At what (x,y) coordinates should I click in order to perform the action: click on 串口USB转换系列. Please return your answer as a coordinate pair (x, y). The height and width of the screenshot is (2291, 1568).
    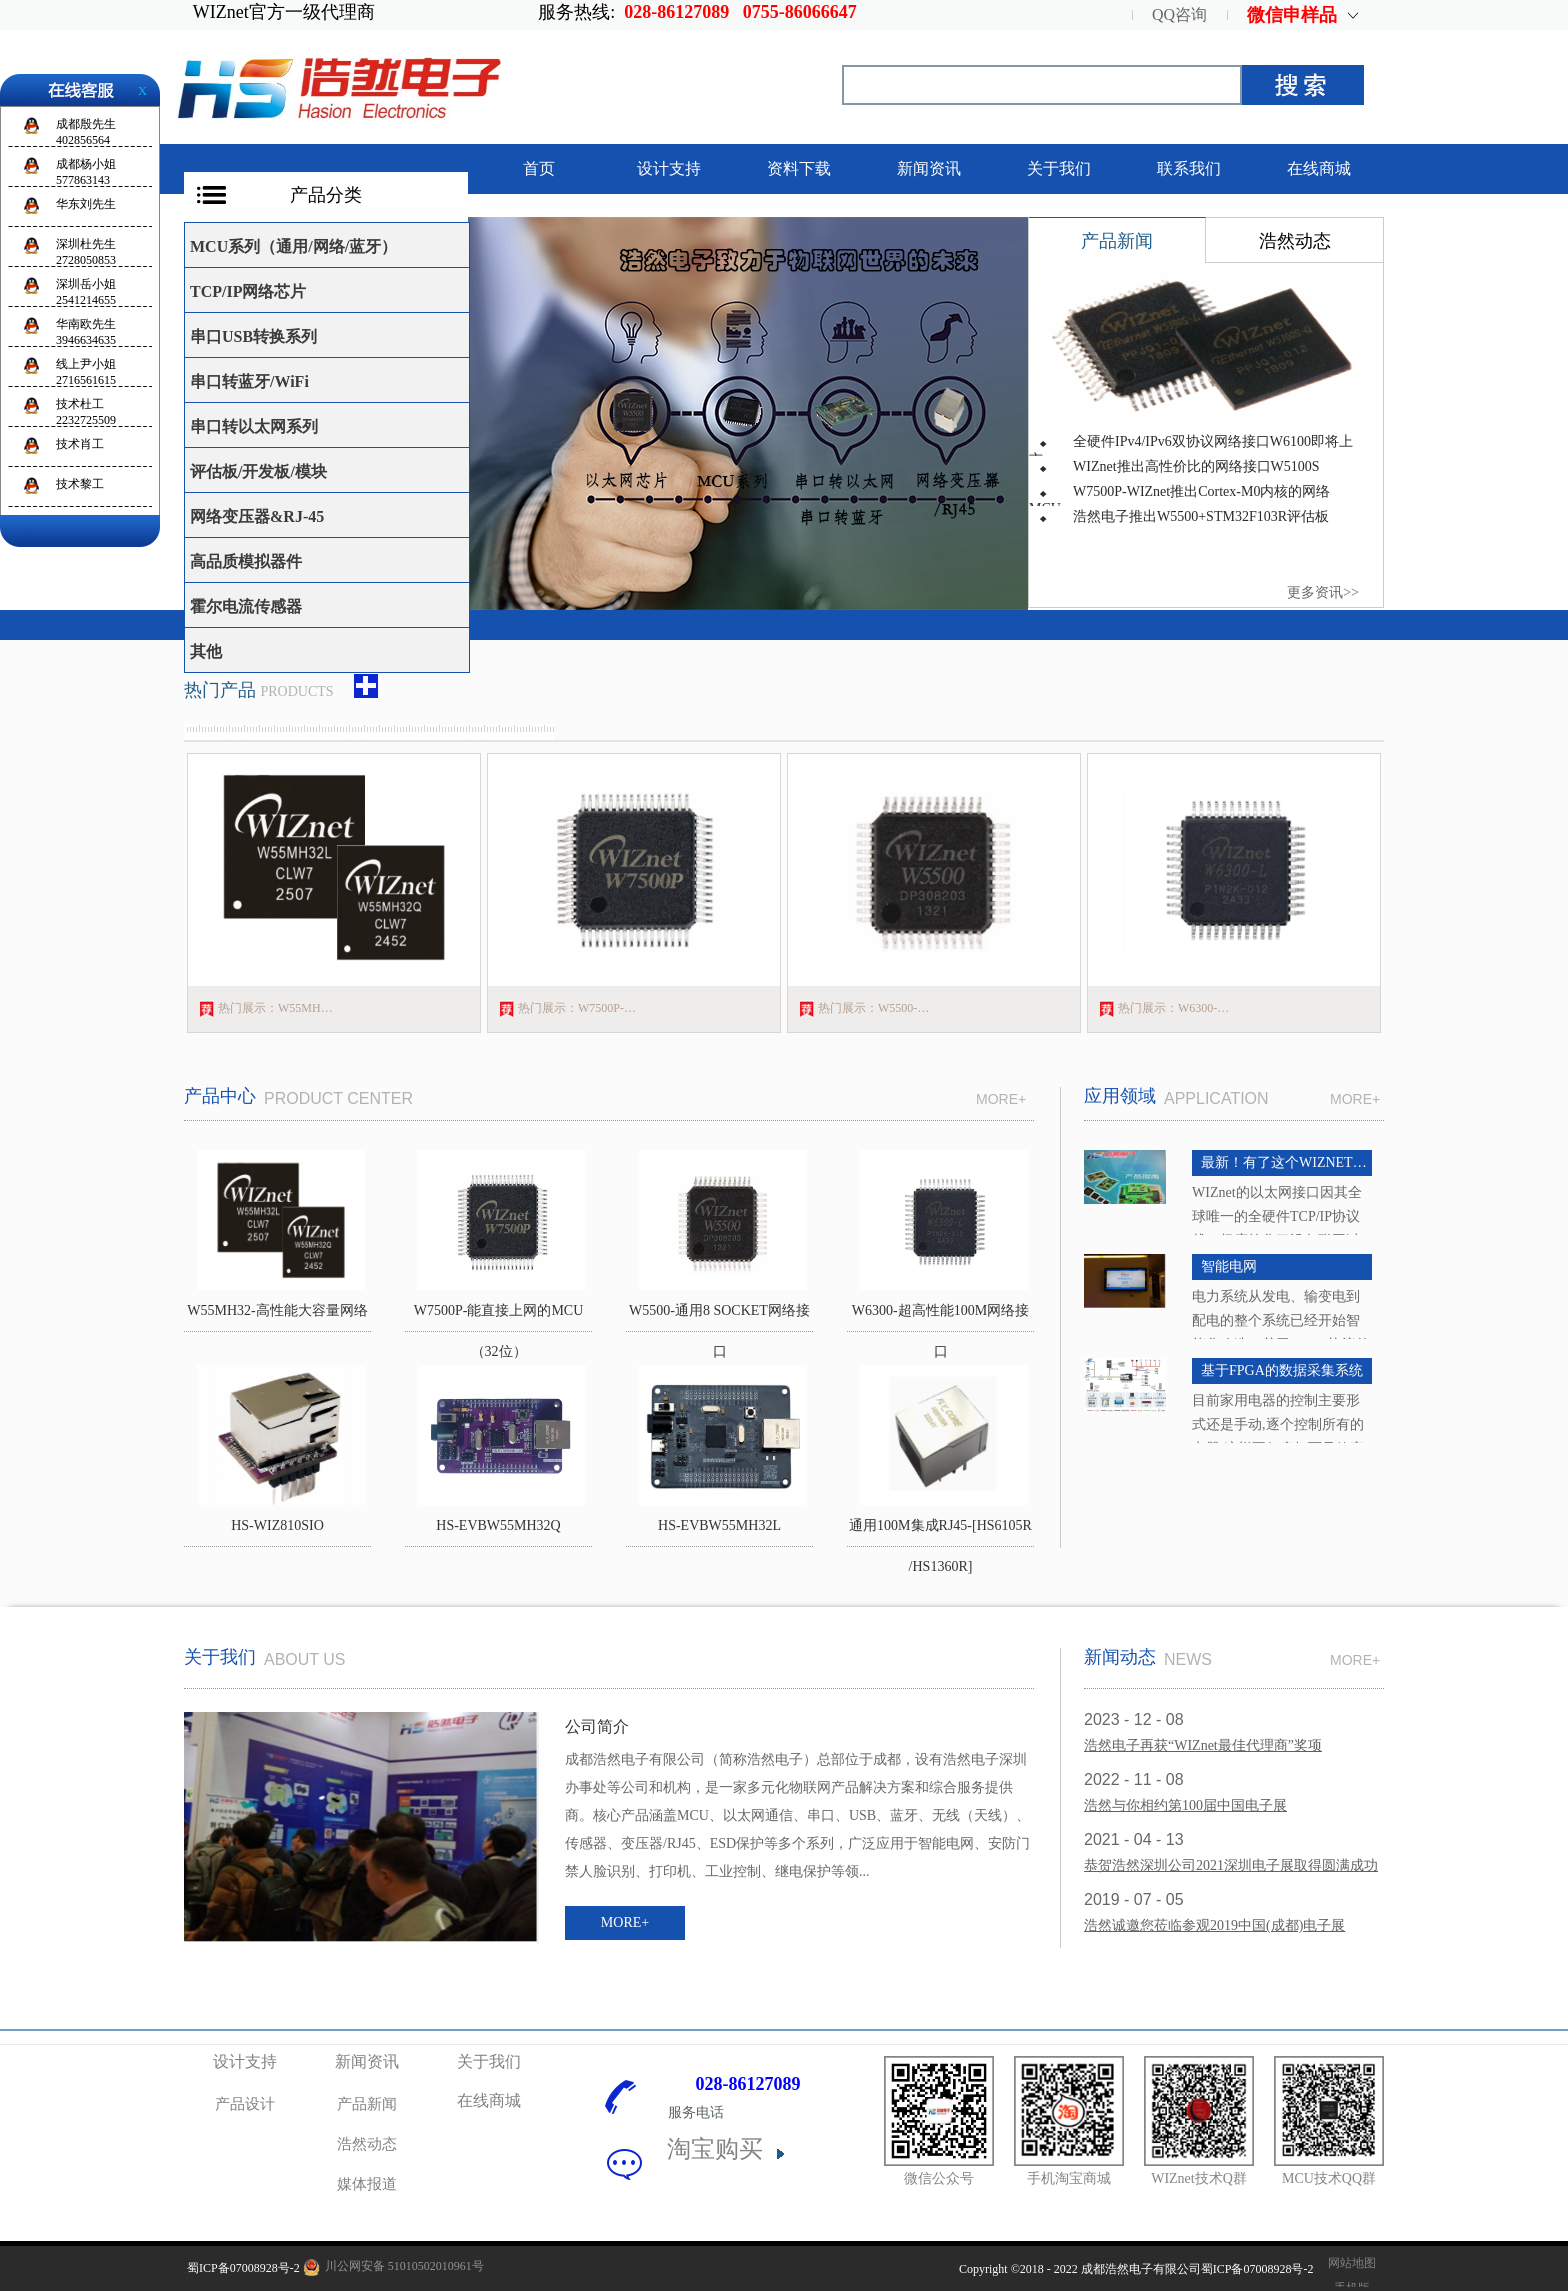
    Looking at the image, I should click on (253, 336).